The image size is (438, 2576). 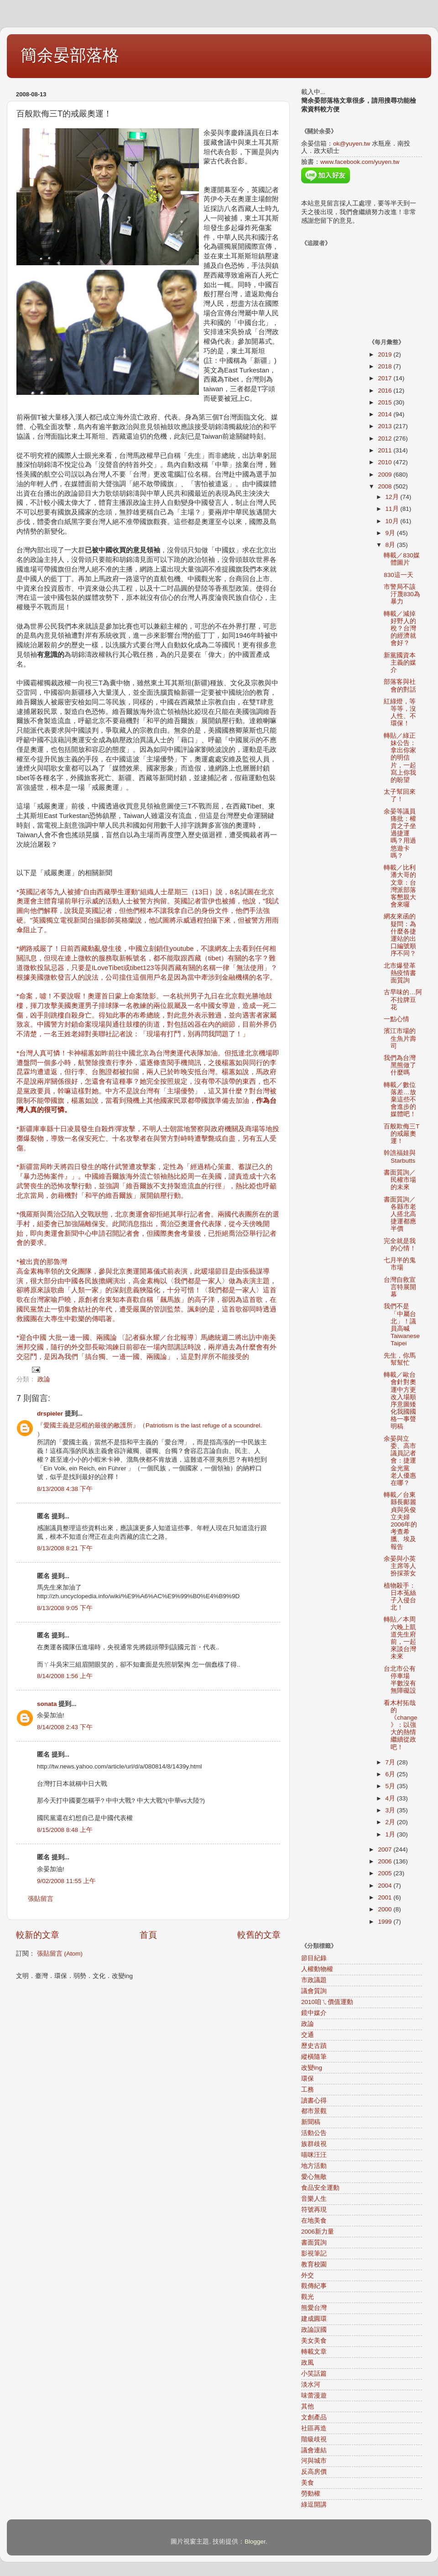 What do you see at coordinates (314, 2144) in the screenshot?
I see `族群歧視` at bounding box center [314, 2144].